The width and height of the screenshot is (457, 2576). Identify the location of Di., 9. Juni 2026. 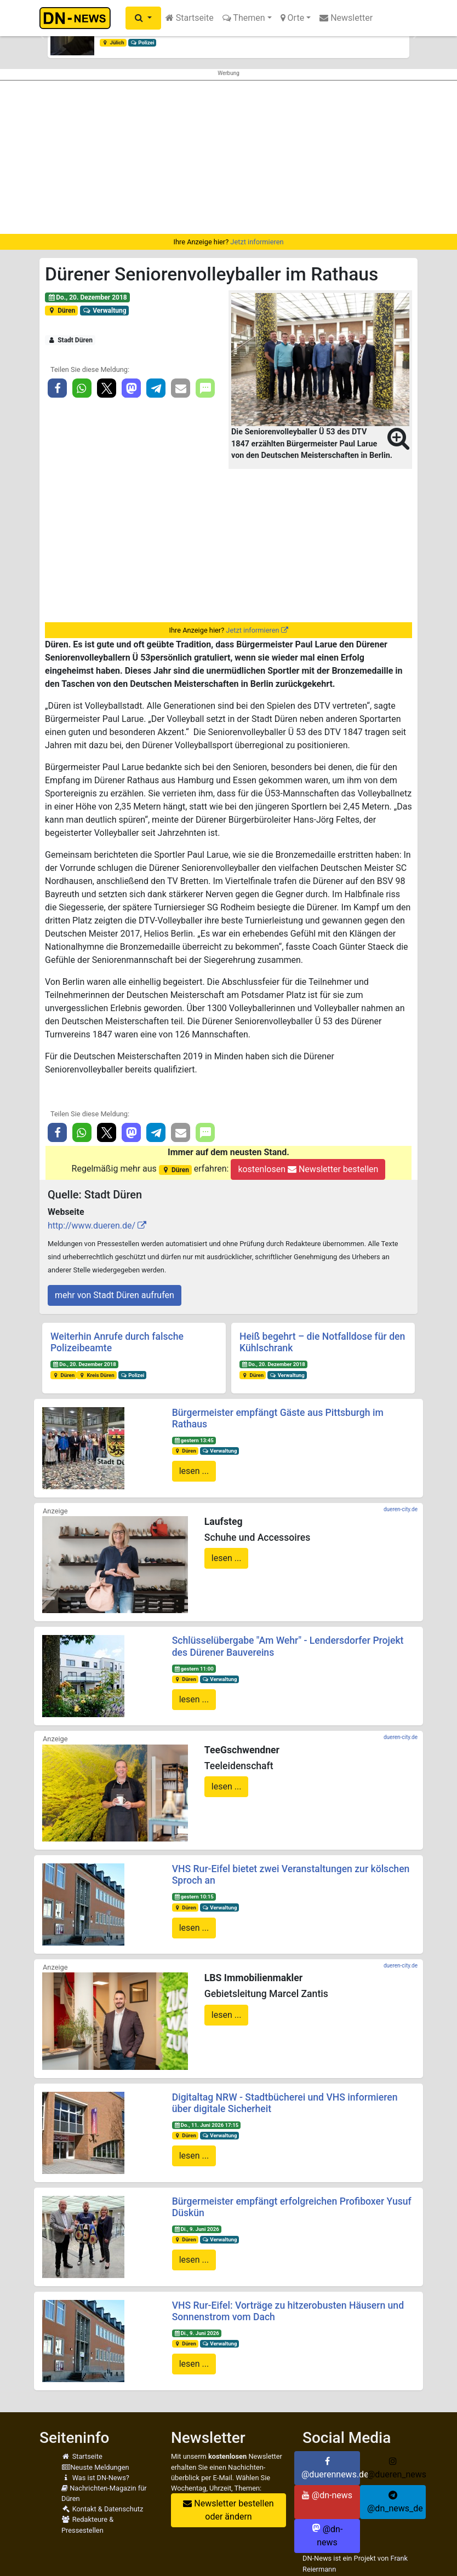
(196, 2229).